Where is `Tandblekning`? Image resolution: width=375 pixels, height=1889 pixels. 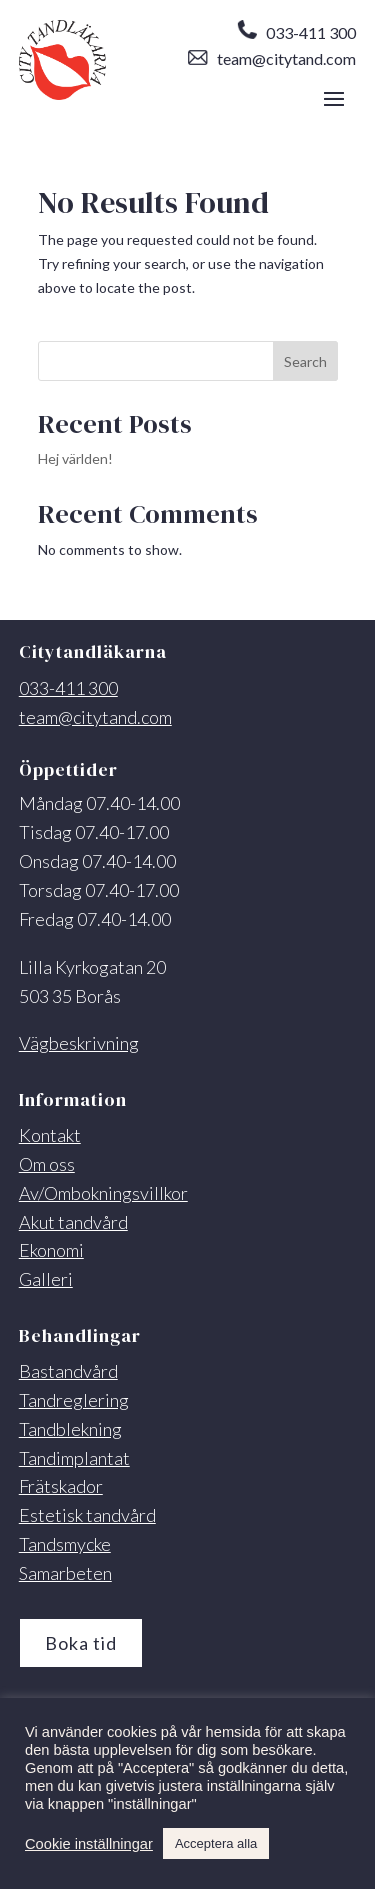 Tandblekning is located at coordinates (70, 1429).